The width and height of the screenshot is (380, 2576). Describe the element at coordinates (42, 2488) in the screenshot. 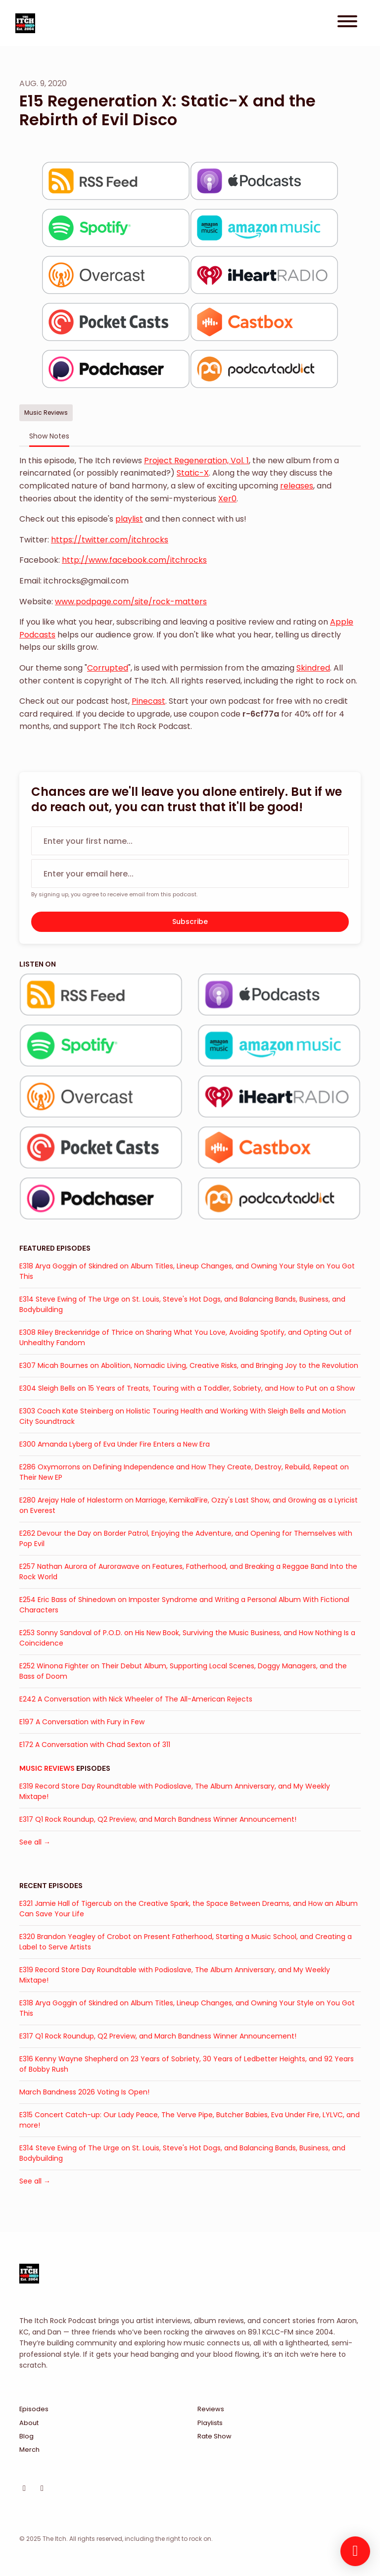

I see `[Facebook icon]` at that location.